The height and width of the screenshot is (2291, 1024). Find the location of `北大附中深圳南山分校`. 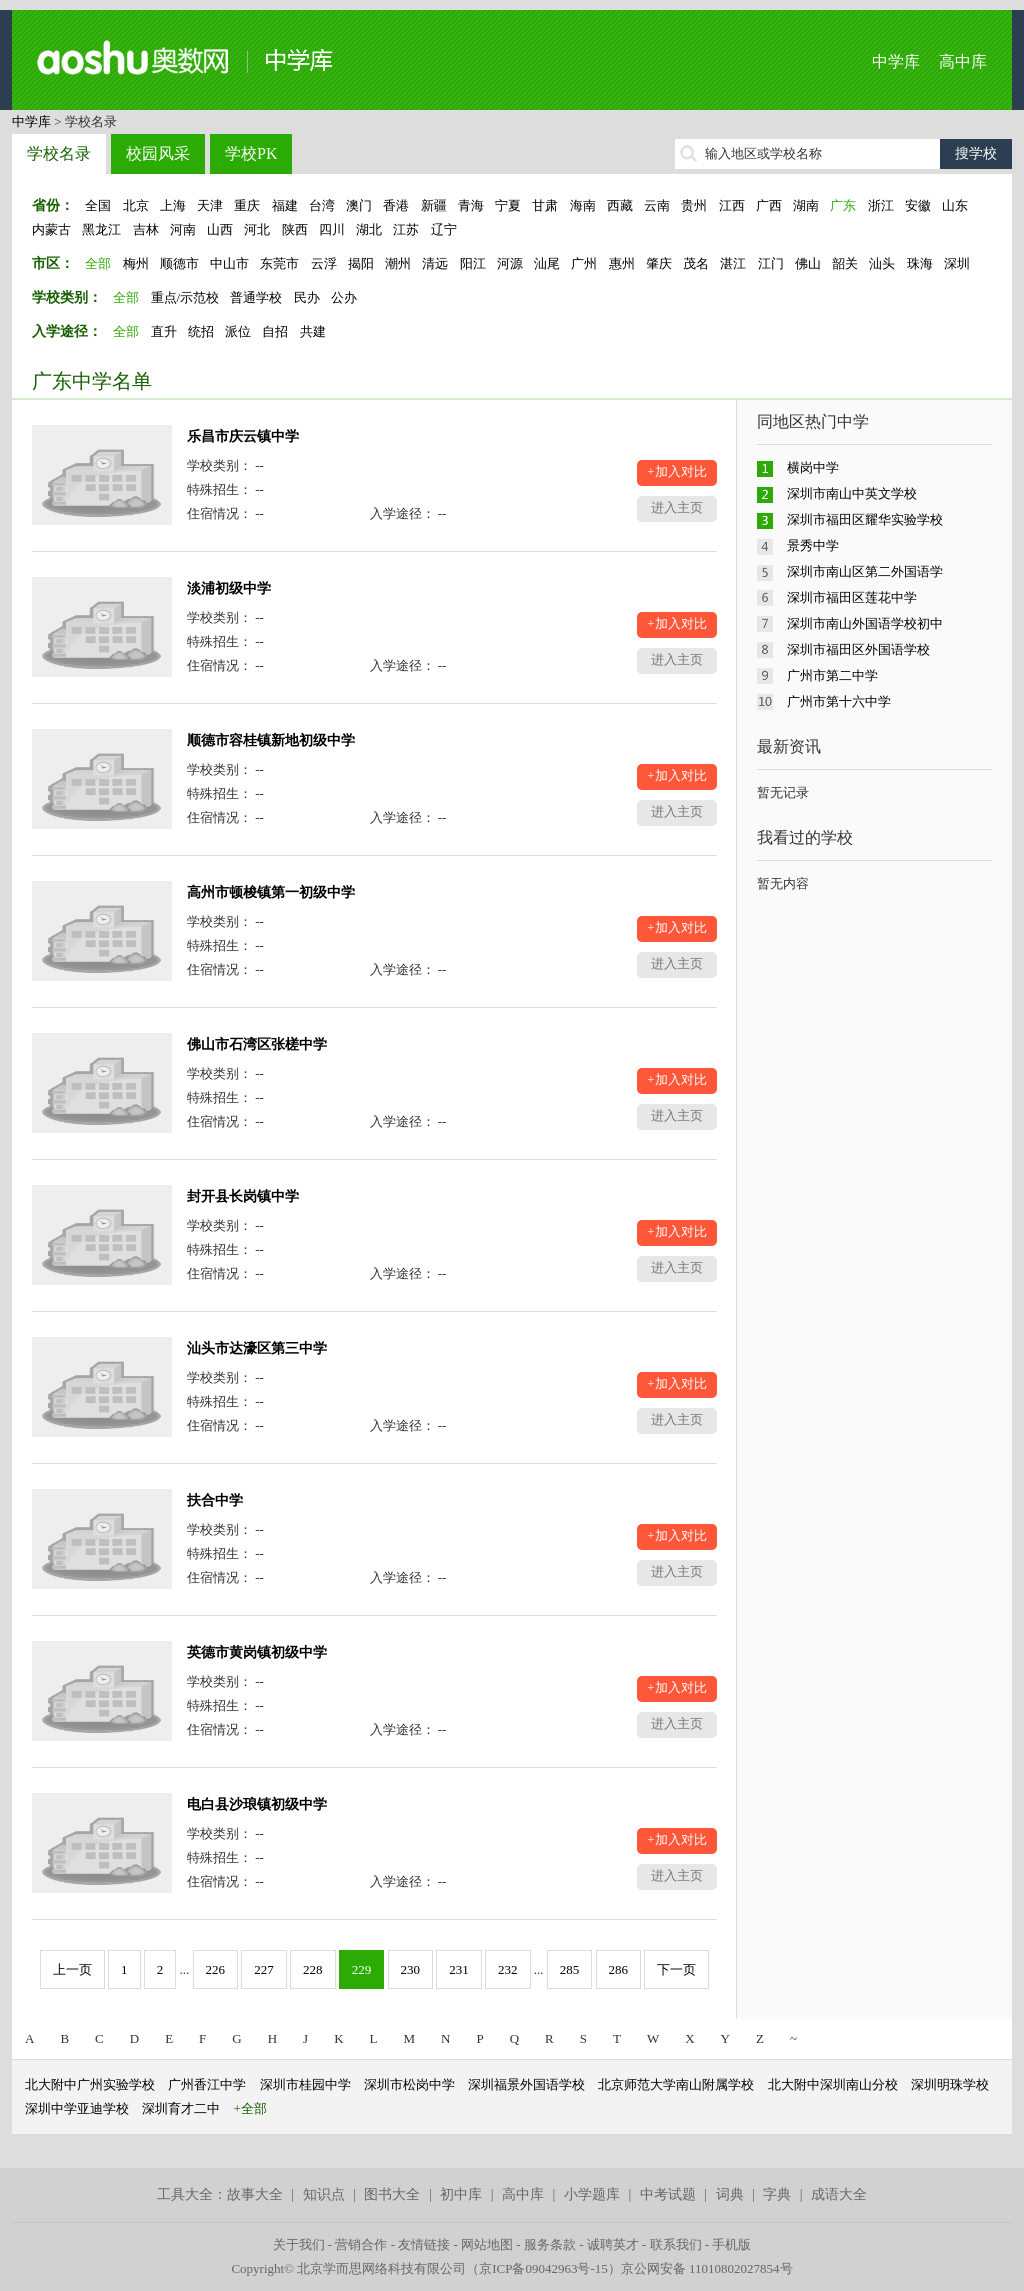

北大附中深圳南山分校 is located at coordinates (833, 2084).